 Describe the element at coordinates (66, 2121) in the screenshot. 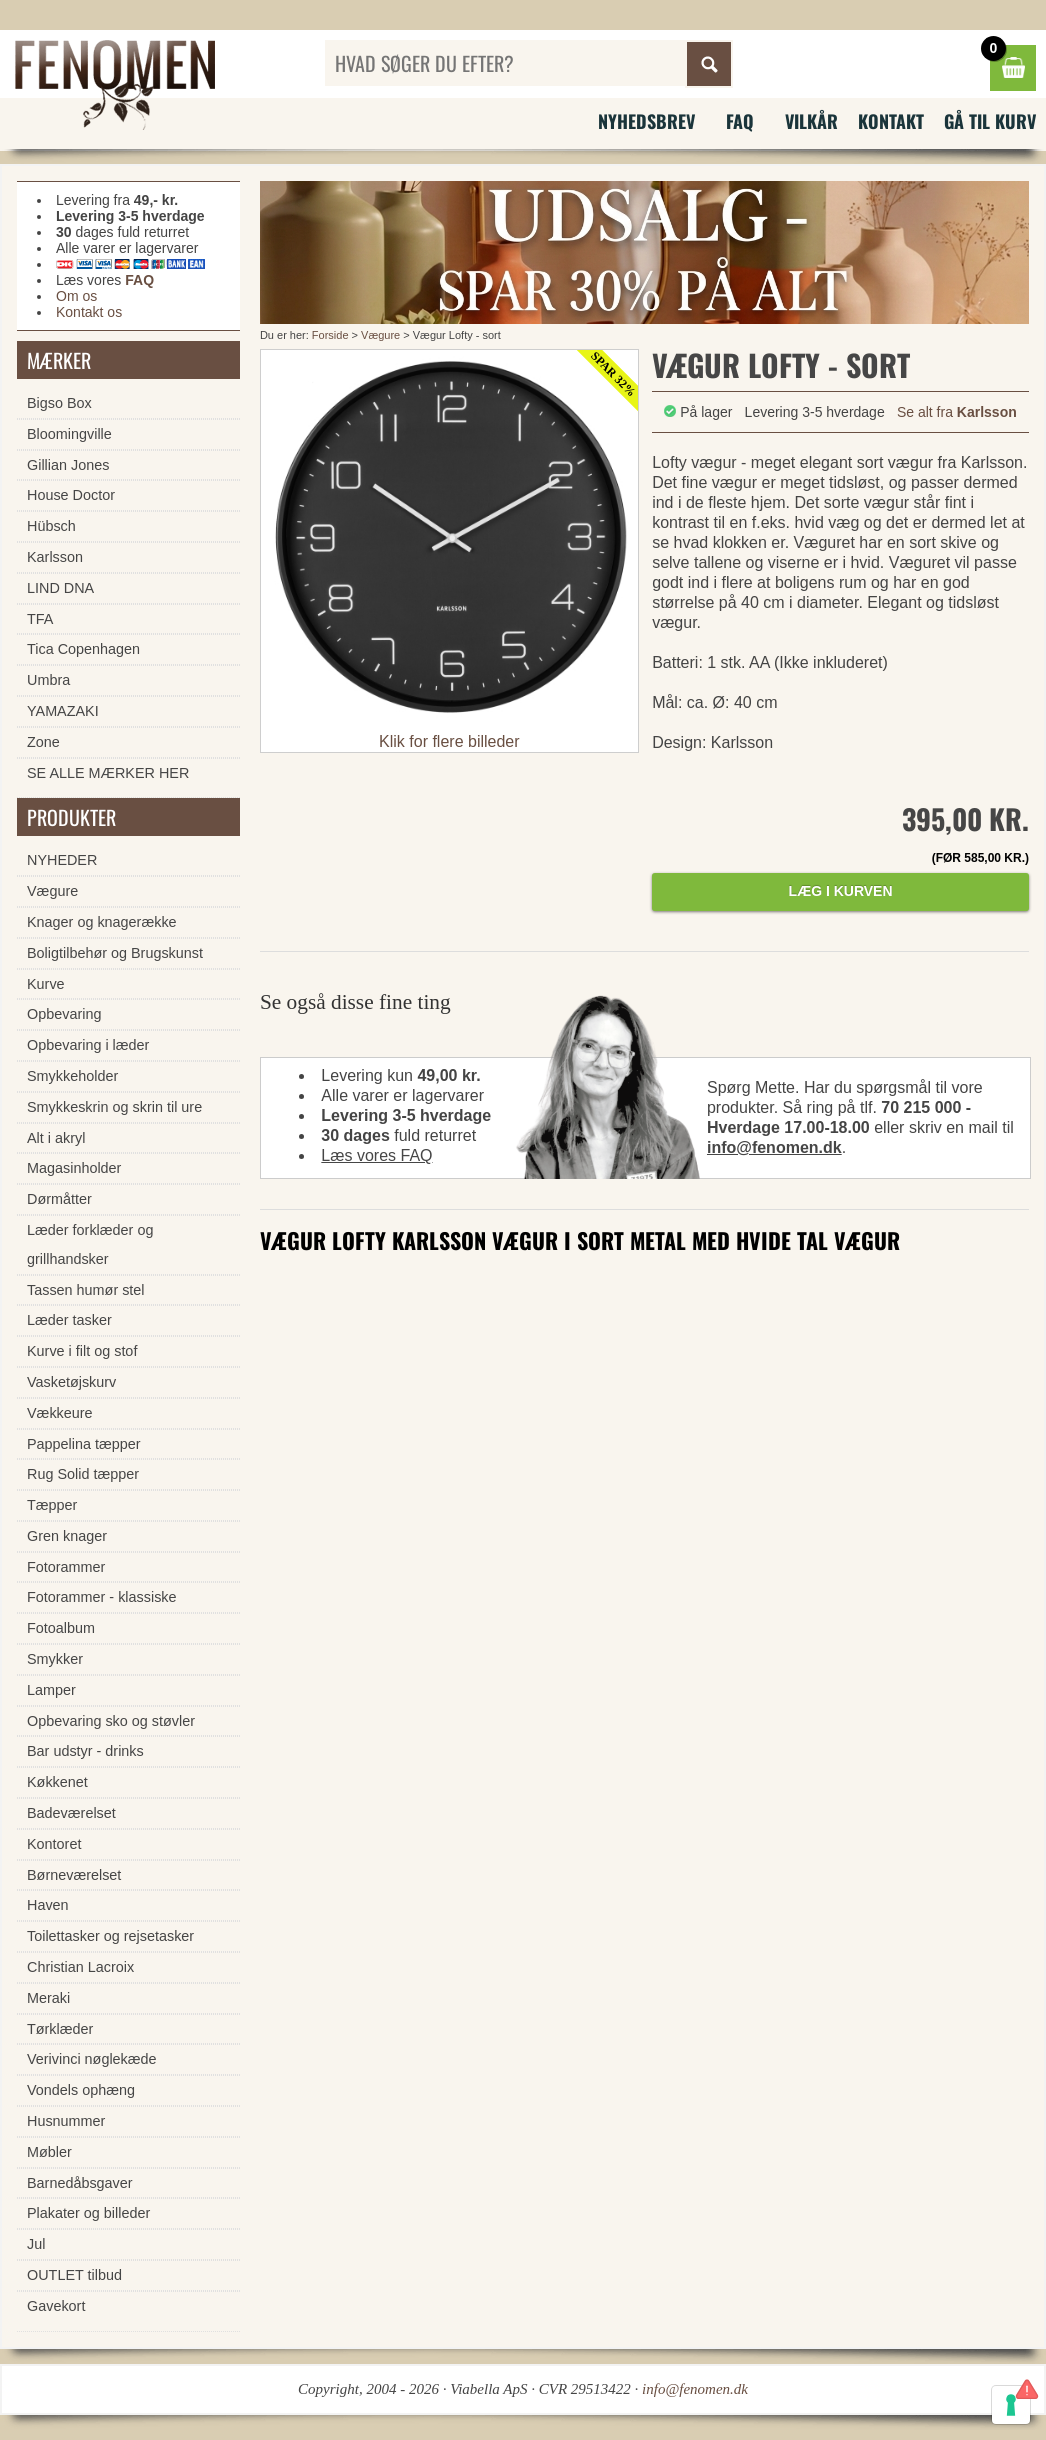

I see `Husnummer` at that location.